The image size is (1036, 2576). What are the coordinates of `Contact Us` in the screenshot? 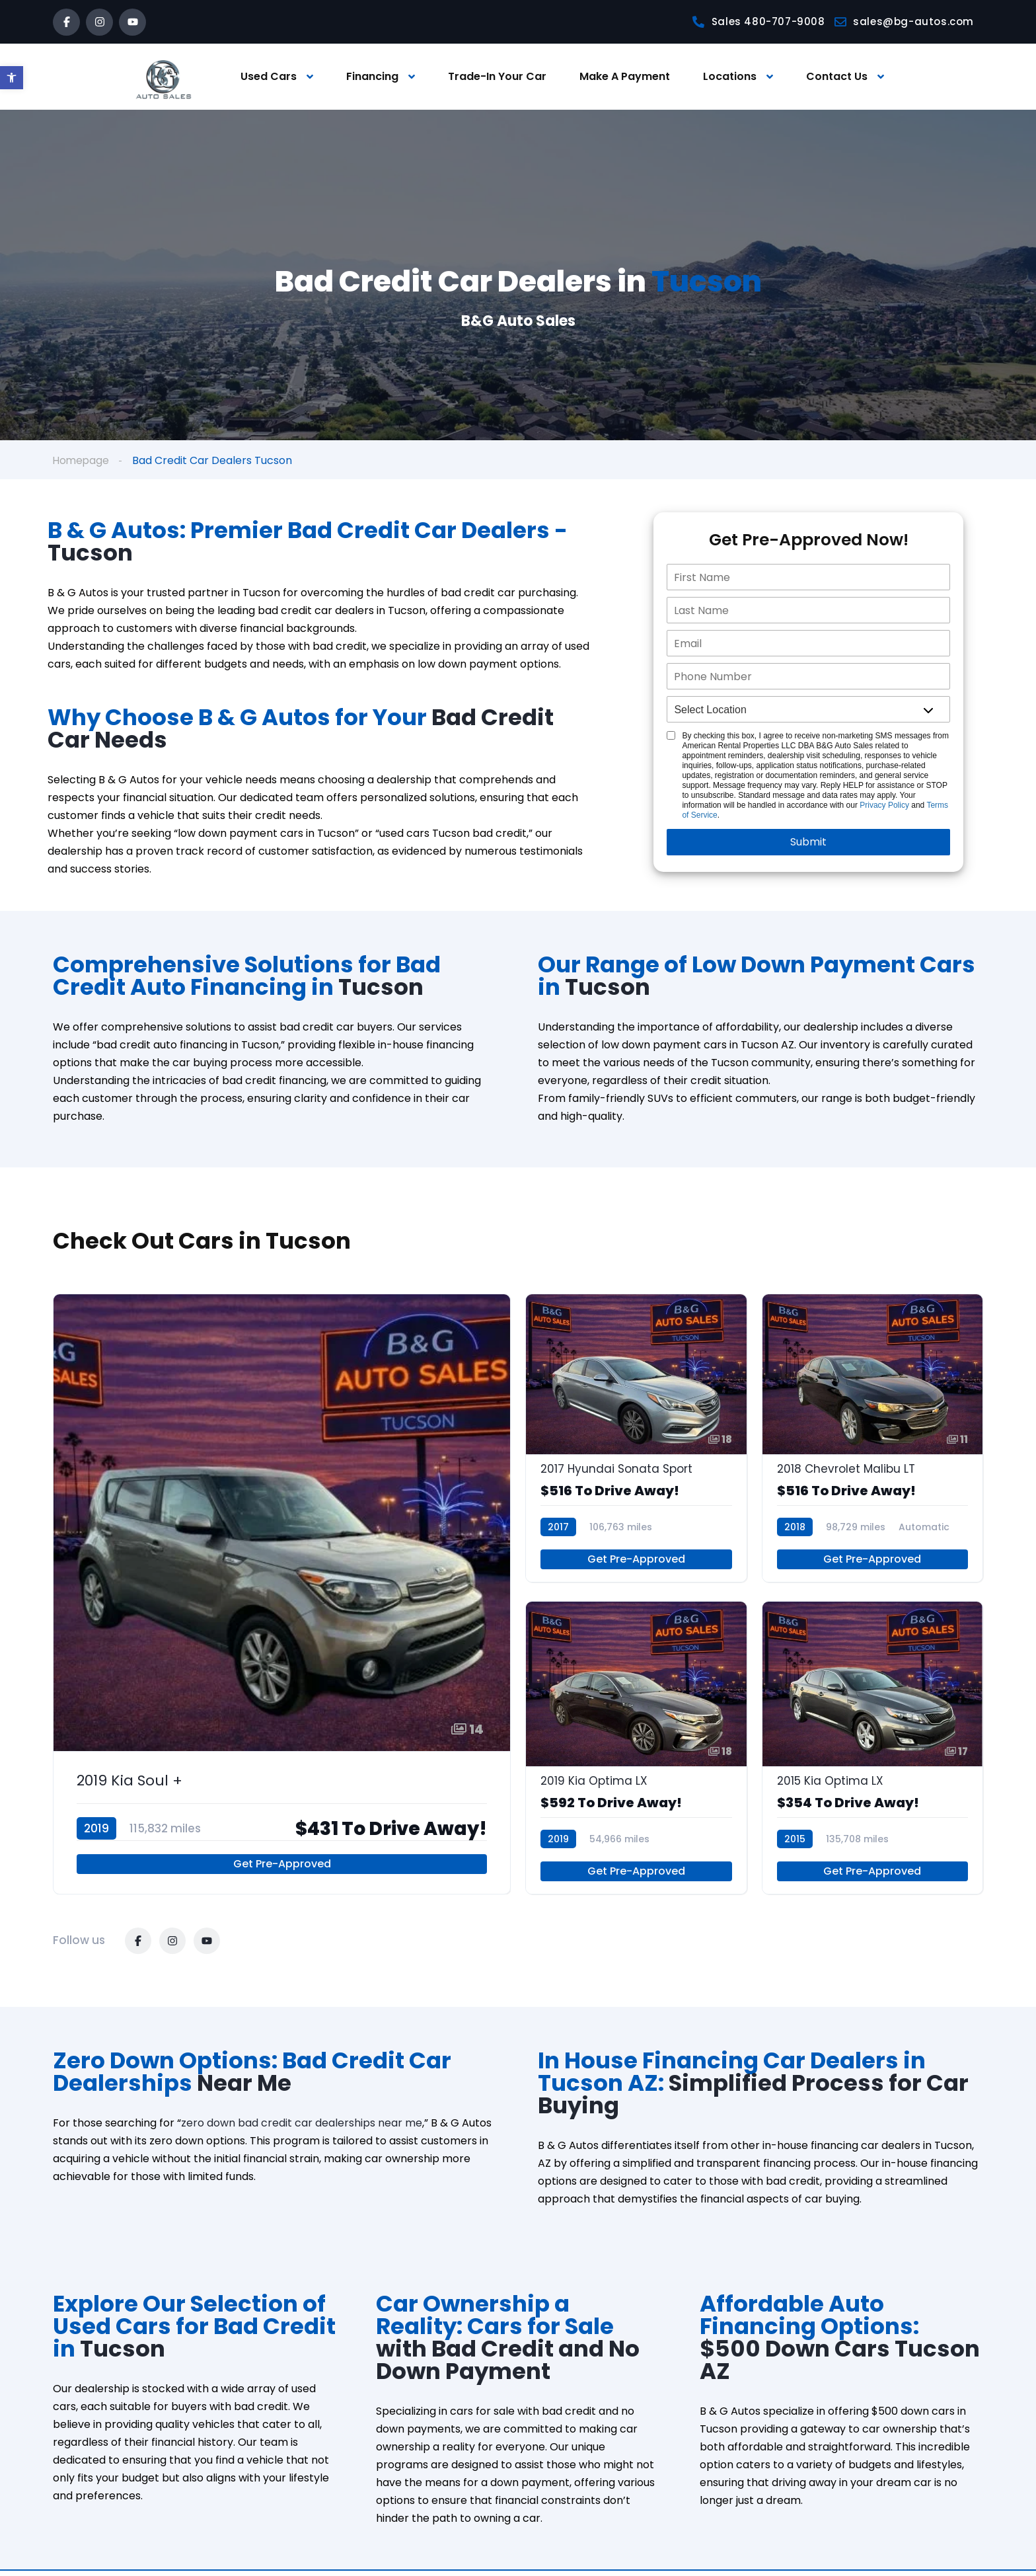 It's located at (837, 76).